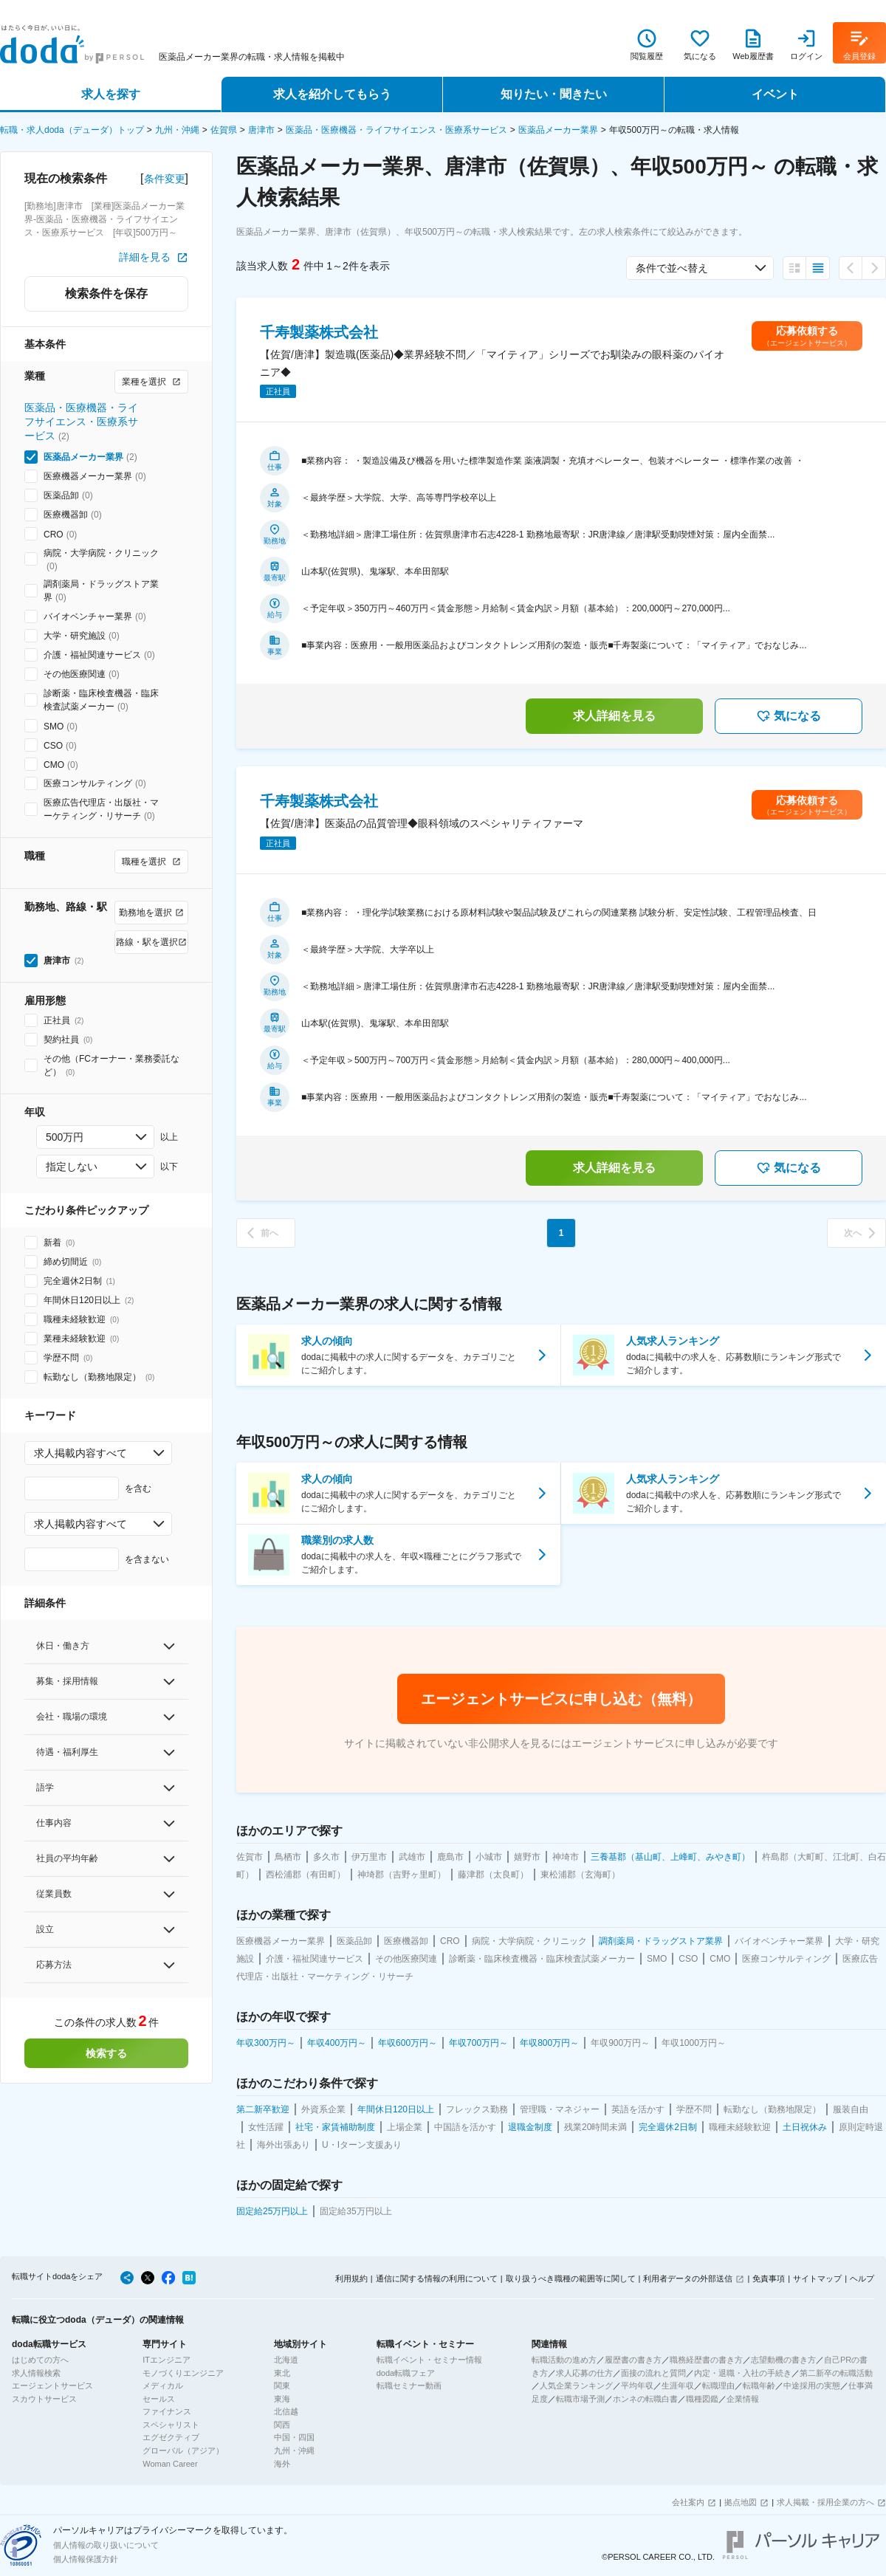 The width and height of the screenshot is (886, 2576). I want to click on 免責事項, so click(768, 2278).